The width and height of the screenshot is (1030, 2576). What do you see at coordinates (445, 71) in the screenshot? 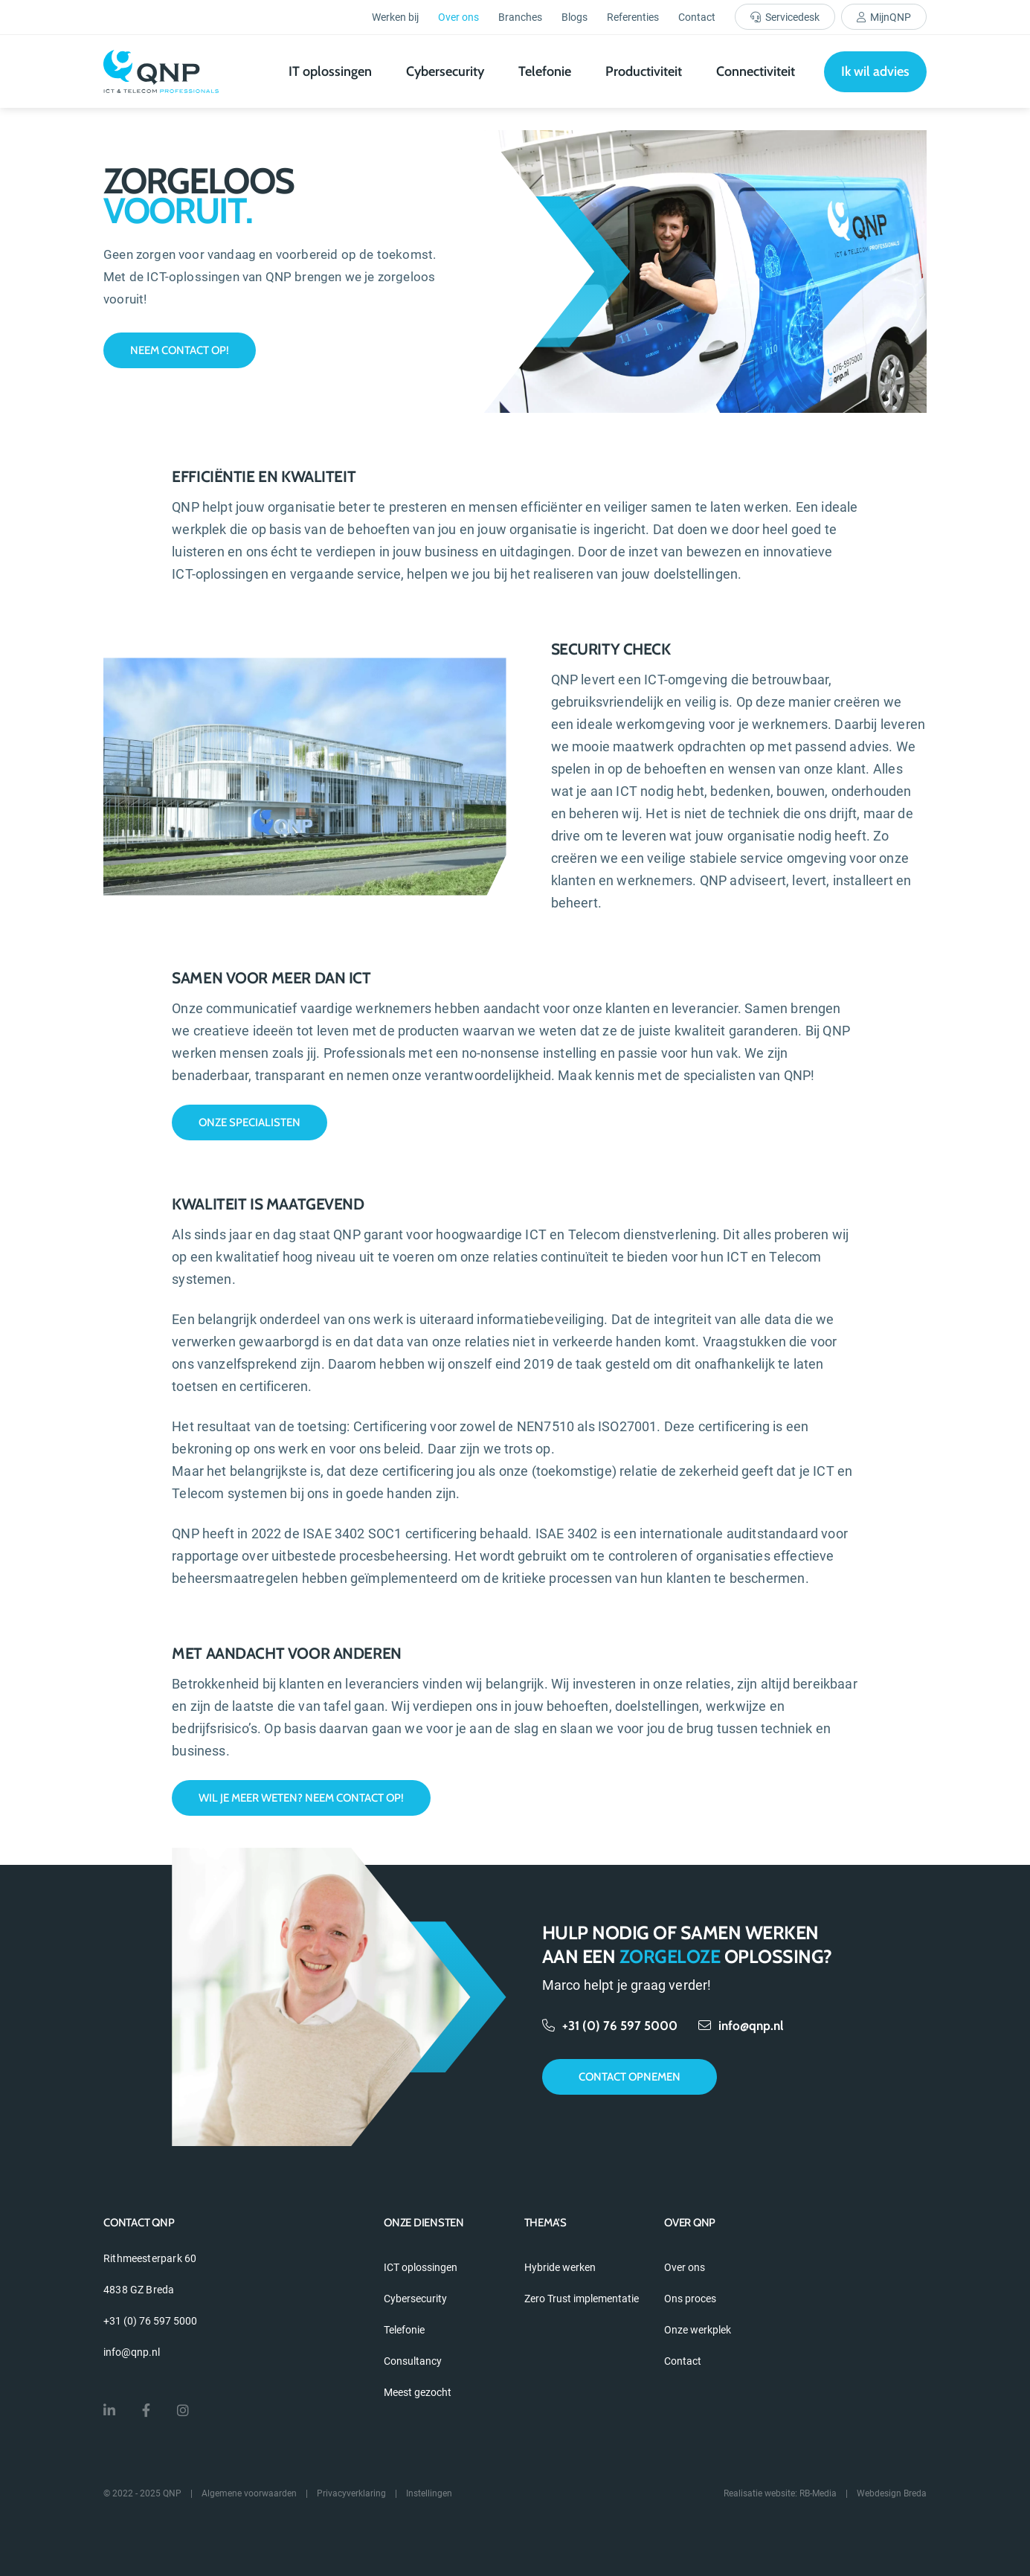
I see `Cybersecurity` at bounding box center [445, 71].